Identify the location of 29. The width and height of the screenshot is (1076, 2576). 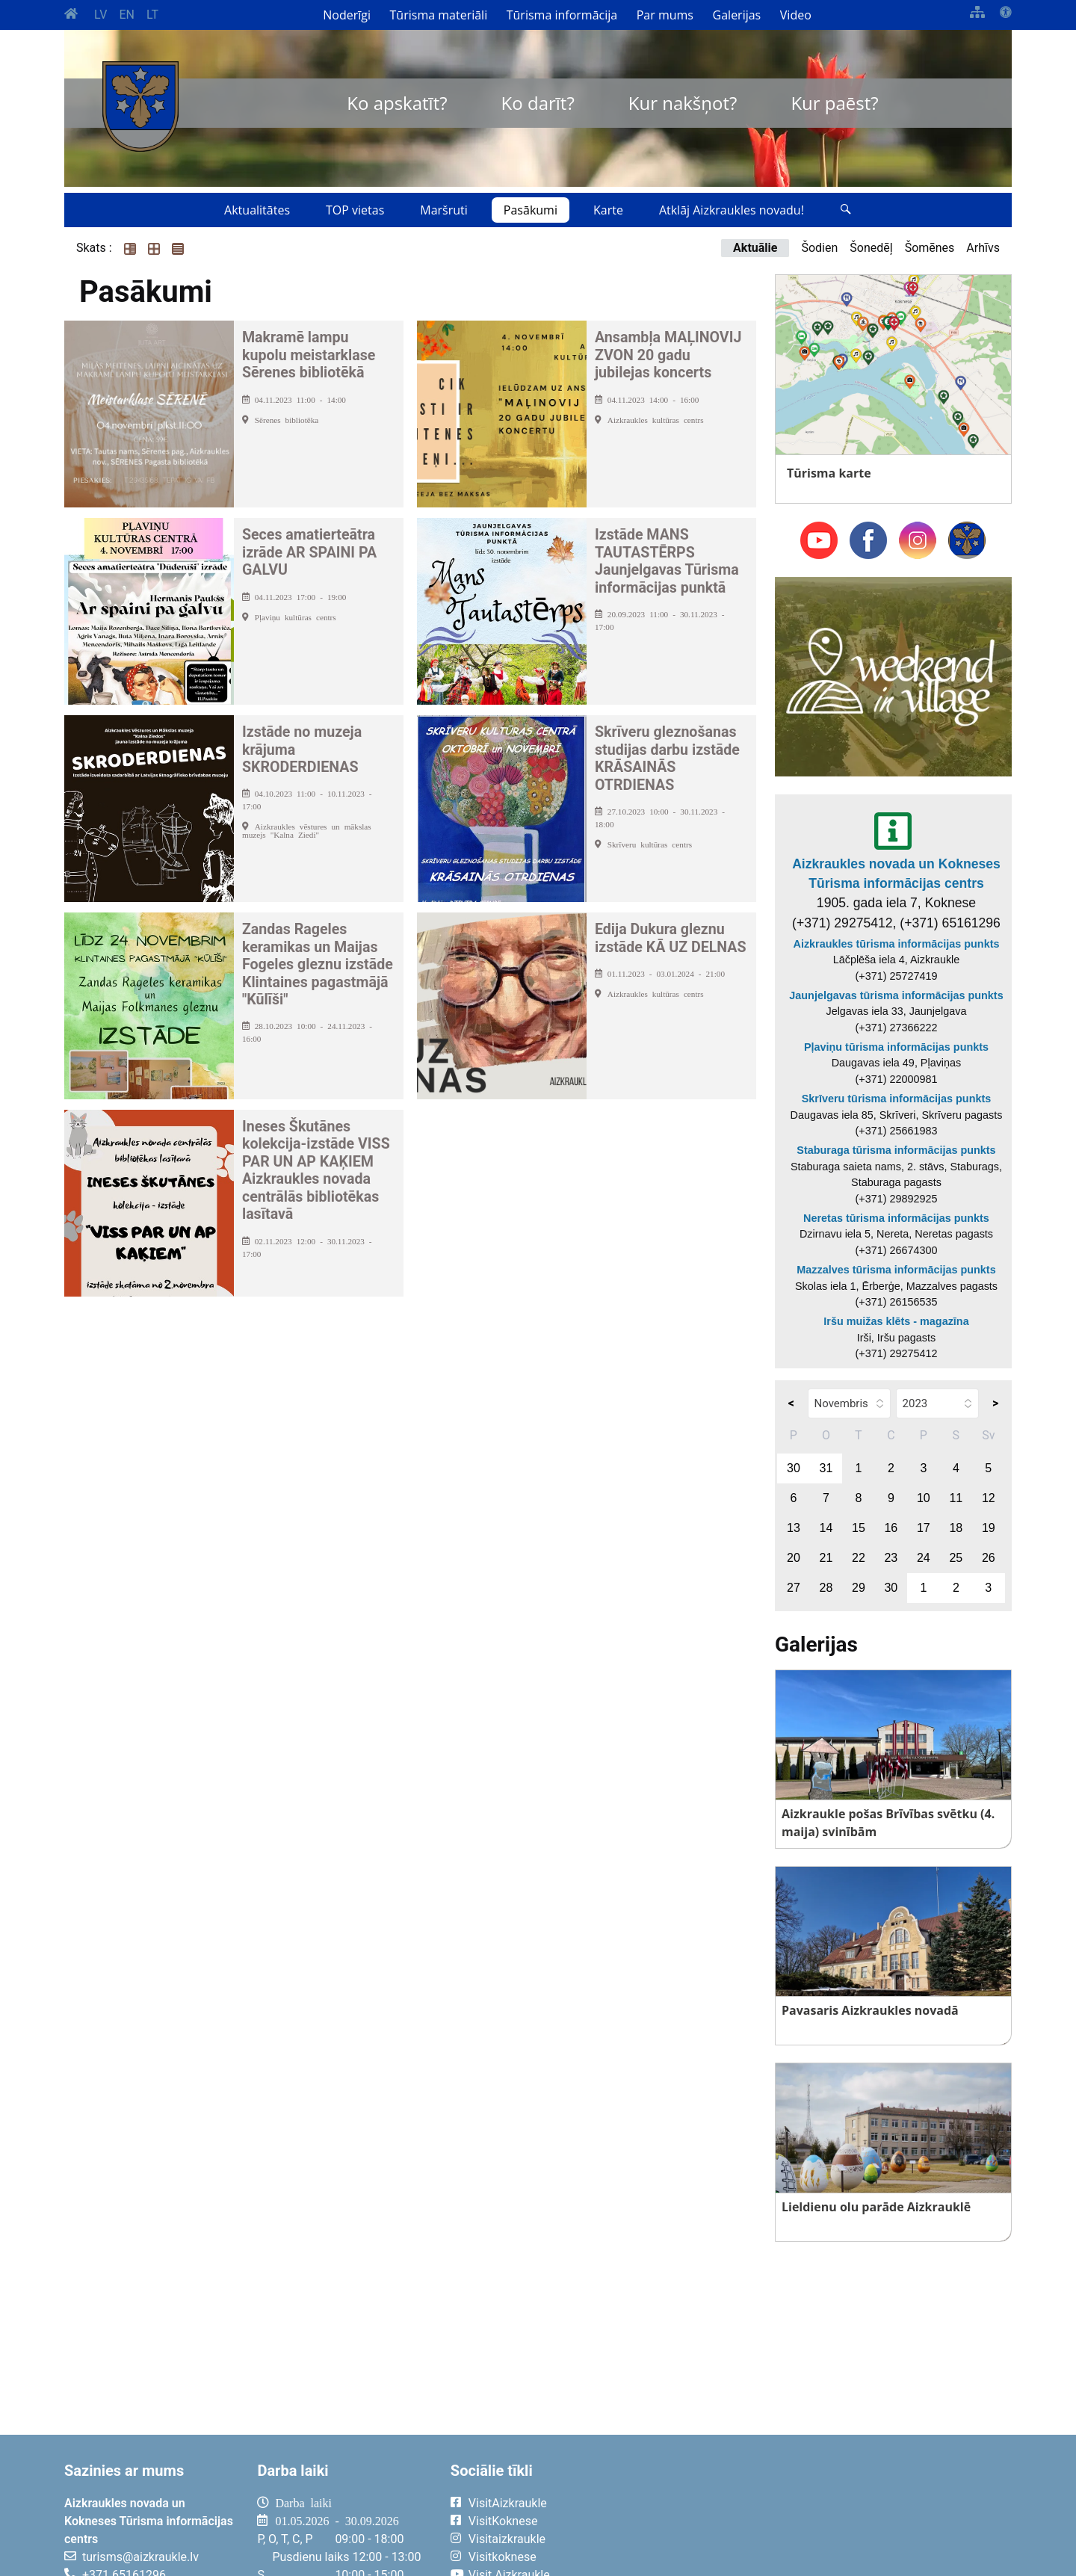
(858, 1587).